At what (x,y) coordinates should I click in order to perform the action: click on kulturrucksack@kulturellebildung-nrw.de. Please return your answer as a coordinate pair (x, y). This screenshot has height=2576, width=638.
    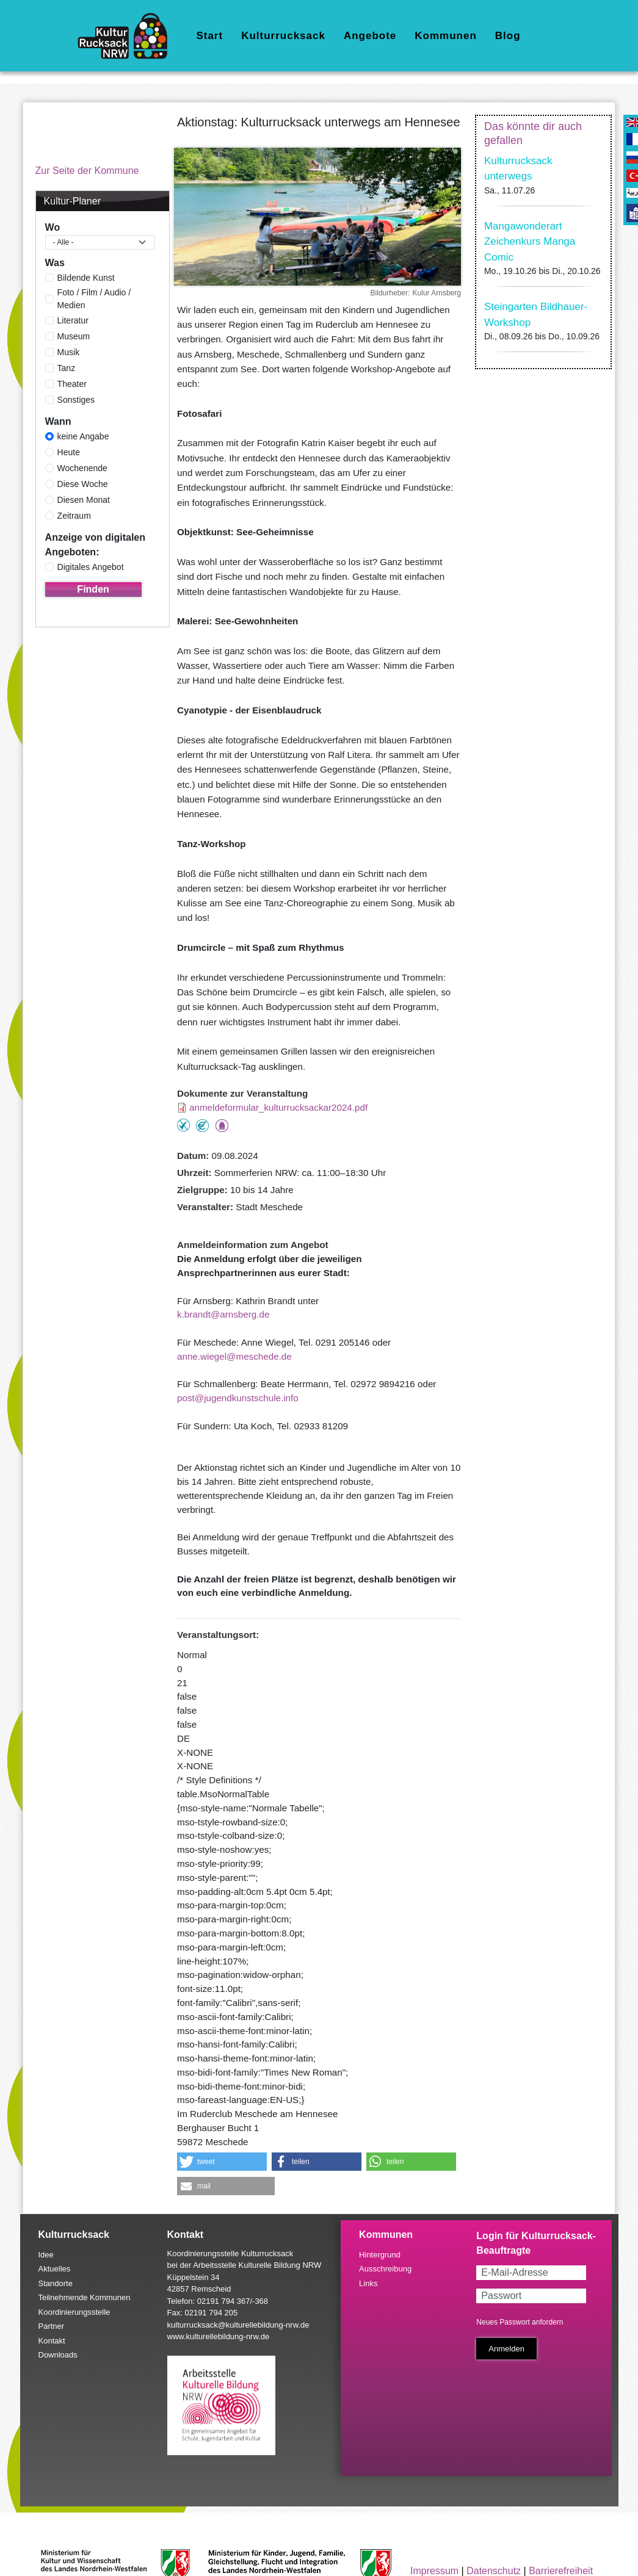
    Looking at the image, I should click on (238, 2324).